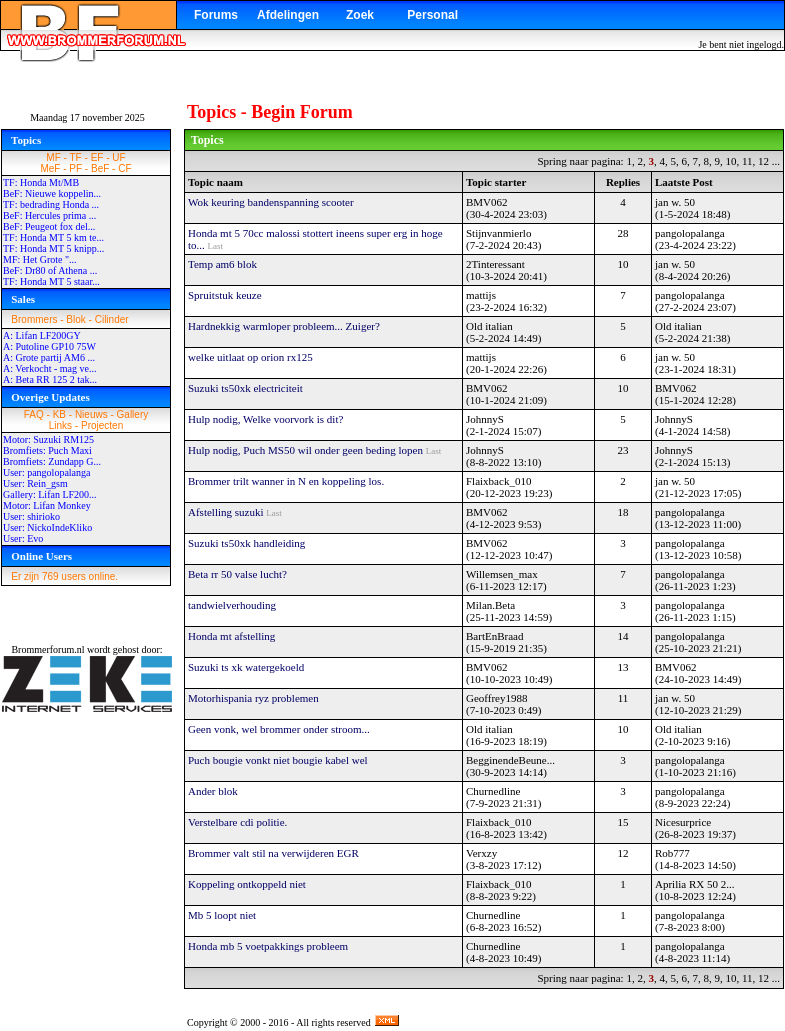 The image size is (785, 1031). Describe the element at coordinates (75, 319) in the screenshot. I see `Blok` at that location.